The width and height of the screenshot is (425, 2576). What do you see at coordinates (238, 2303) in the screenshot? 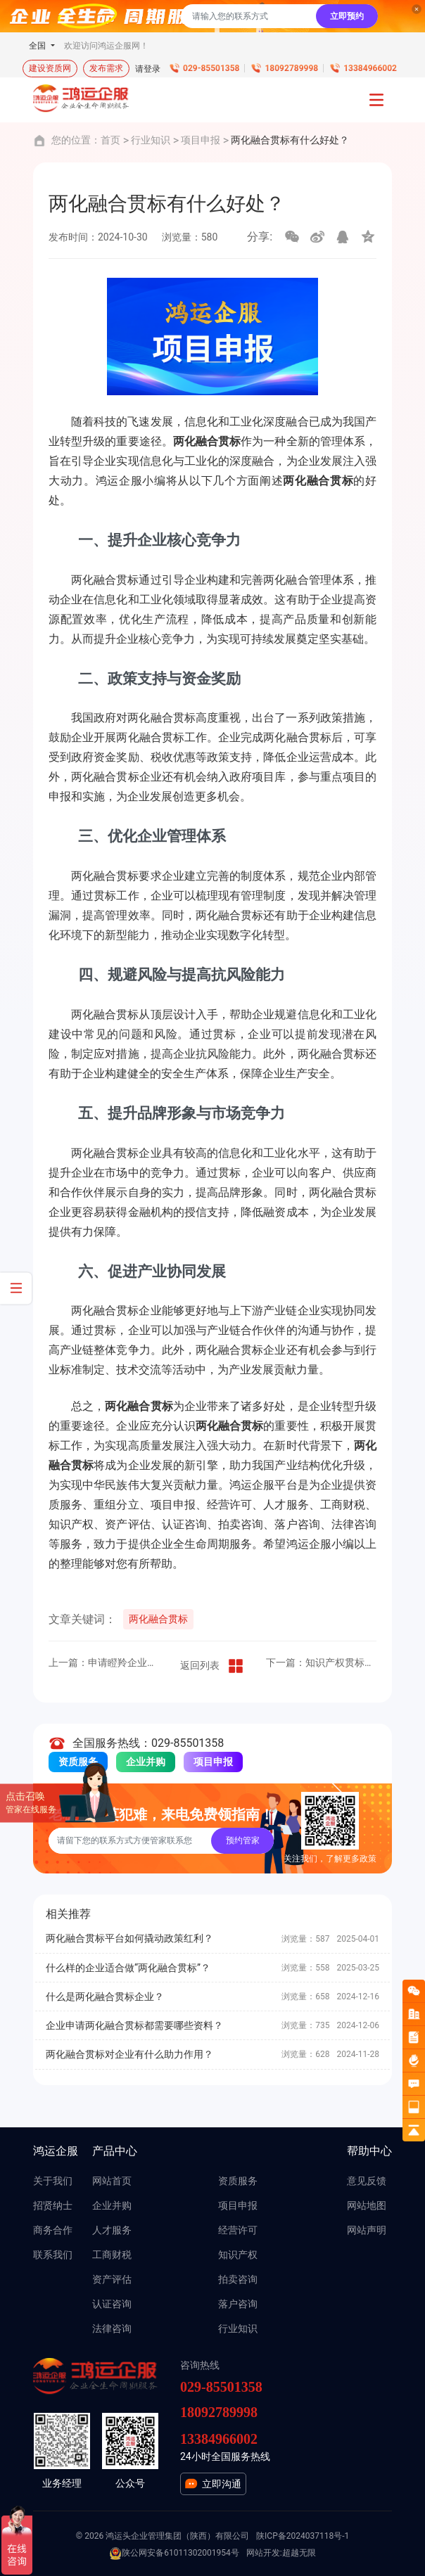
I see `落户咨询` at bounding box center [238, 2303].